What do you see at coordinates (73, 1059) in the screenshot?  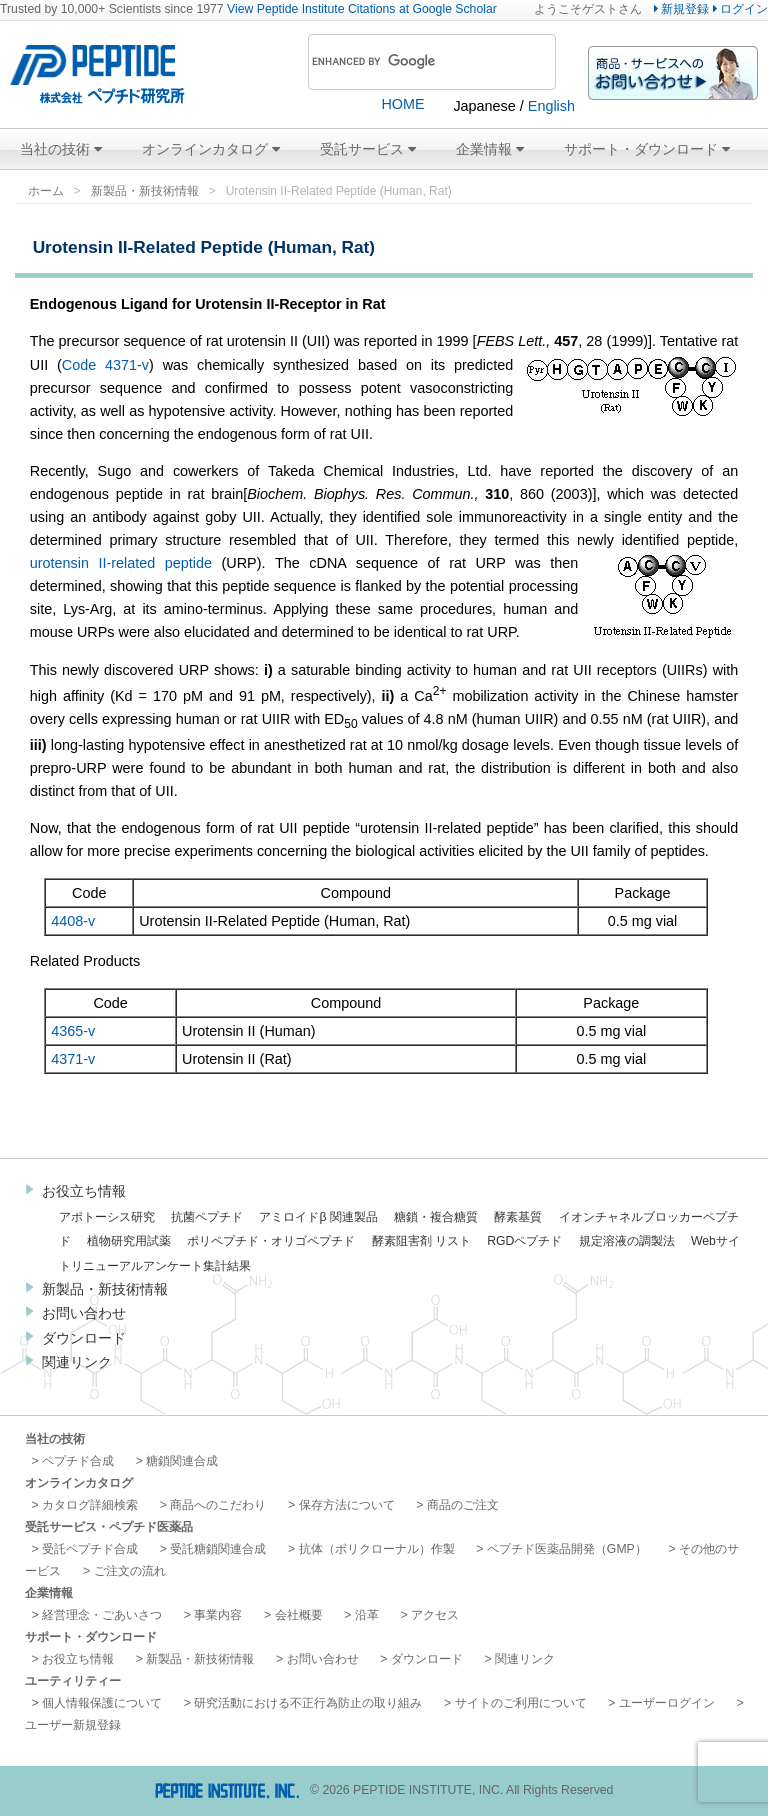 I see `4371-v` at bounding box center [73, 1059].